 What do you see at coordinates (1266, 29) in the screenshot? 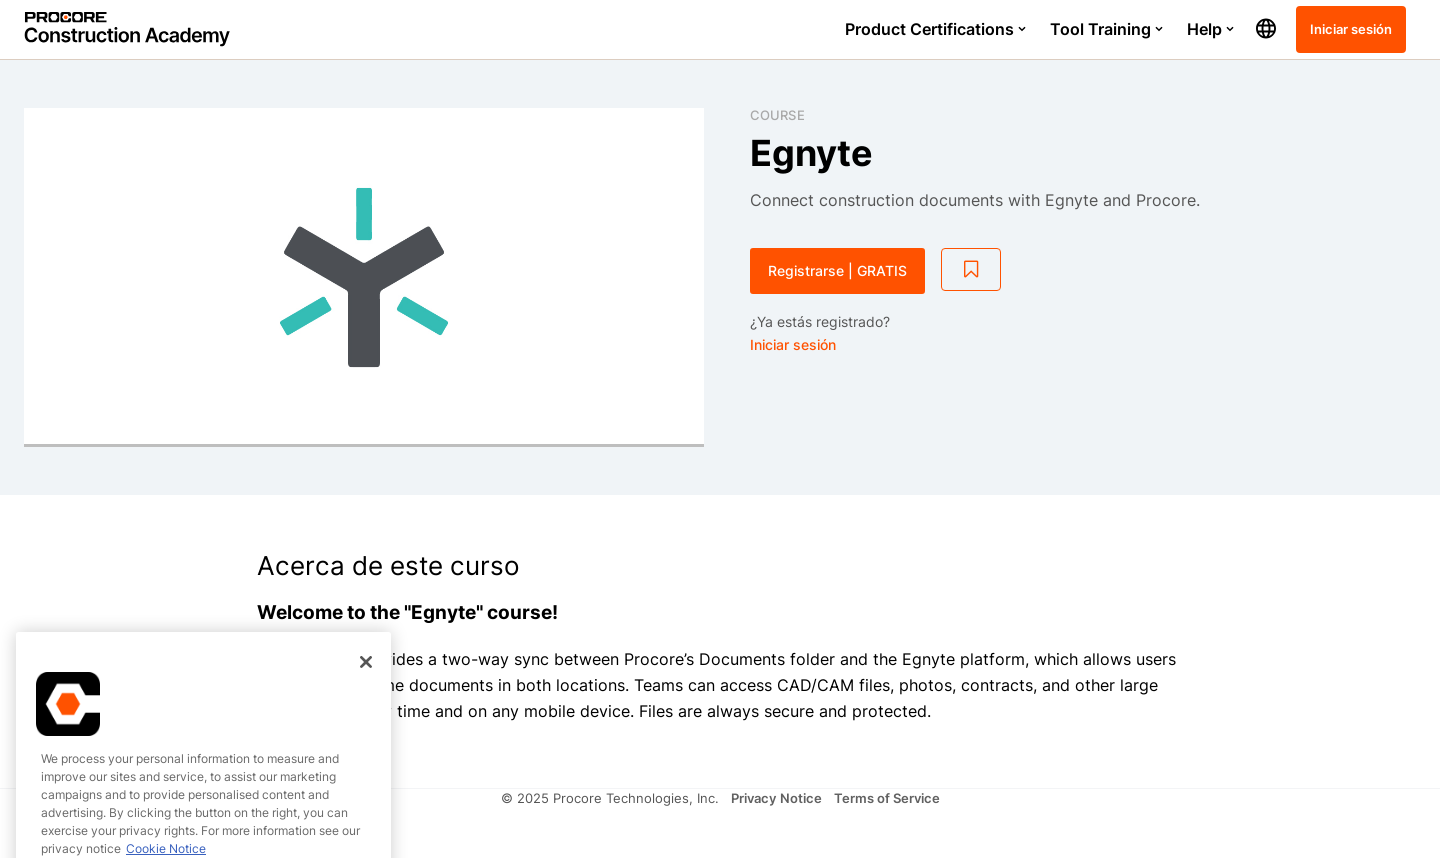
I see `[button]` at bounding box center [1266, 29].